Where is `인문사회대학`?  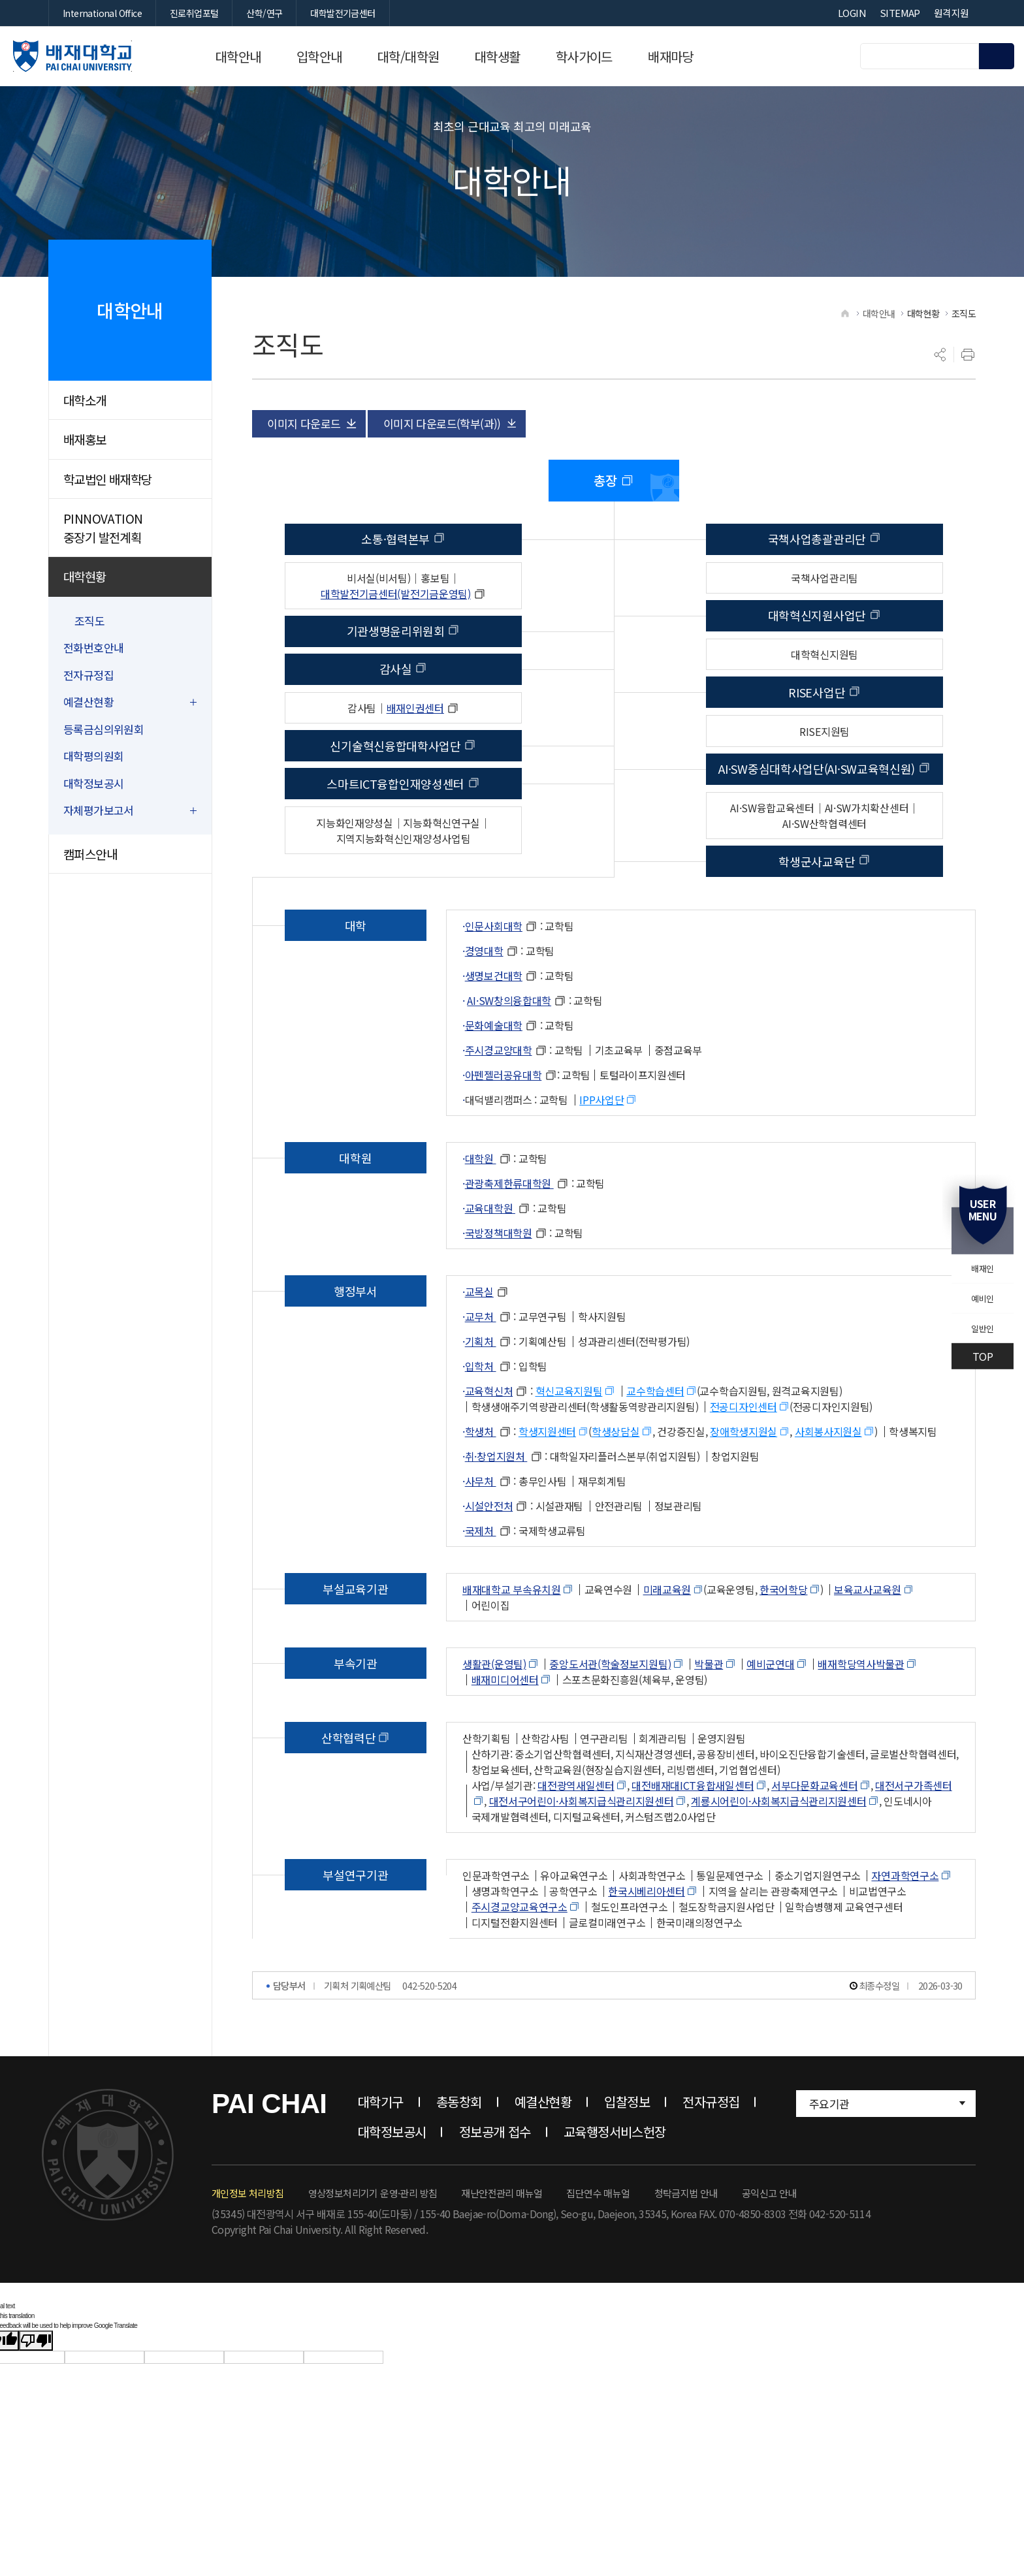
인문사회대학 is located at coordinates (493, 973).